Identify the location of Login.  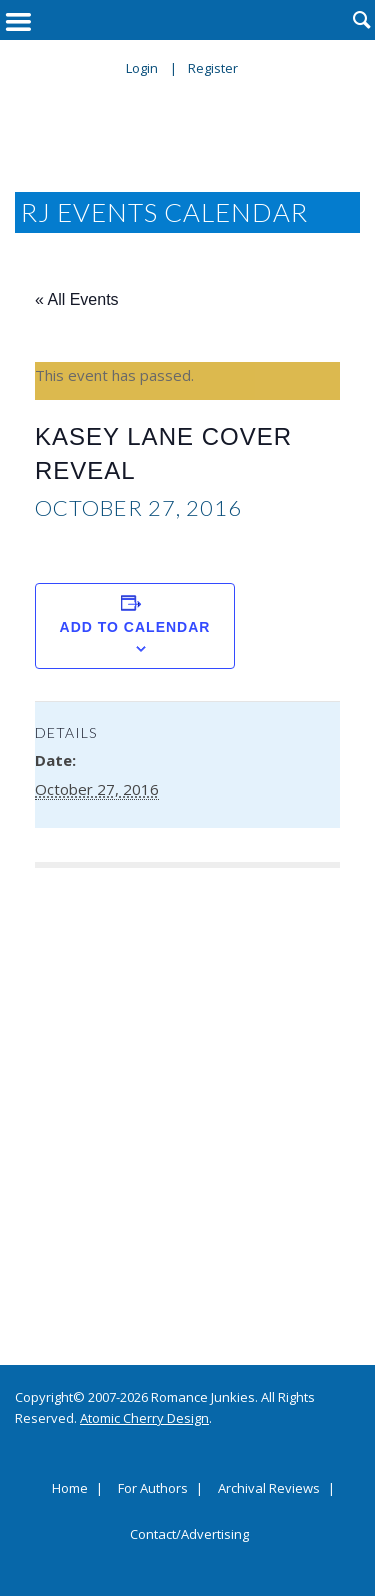
(142, 68).